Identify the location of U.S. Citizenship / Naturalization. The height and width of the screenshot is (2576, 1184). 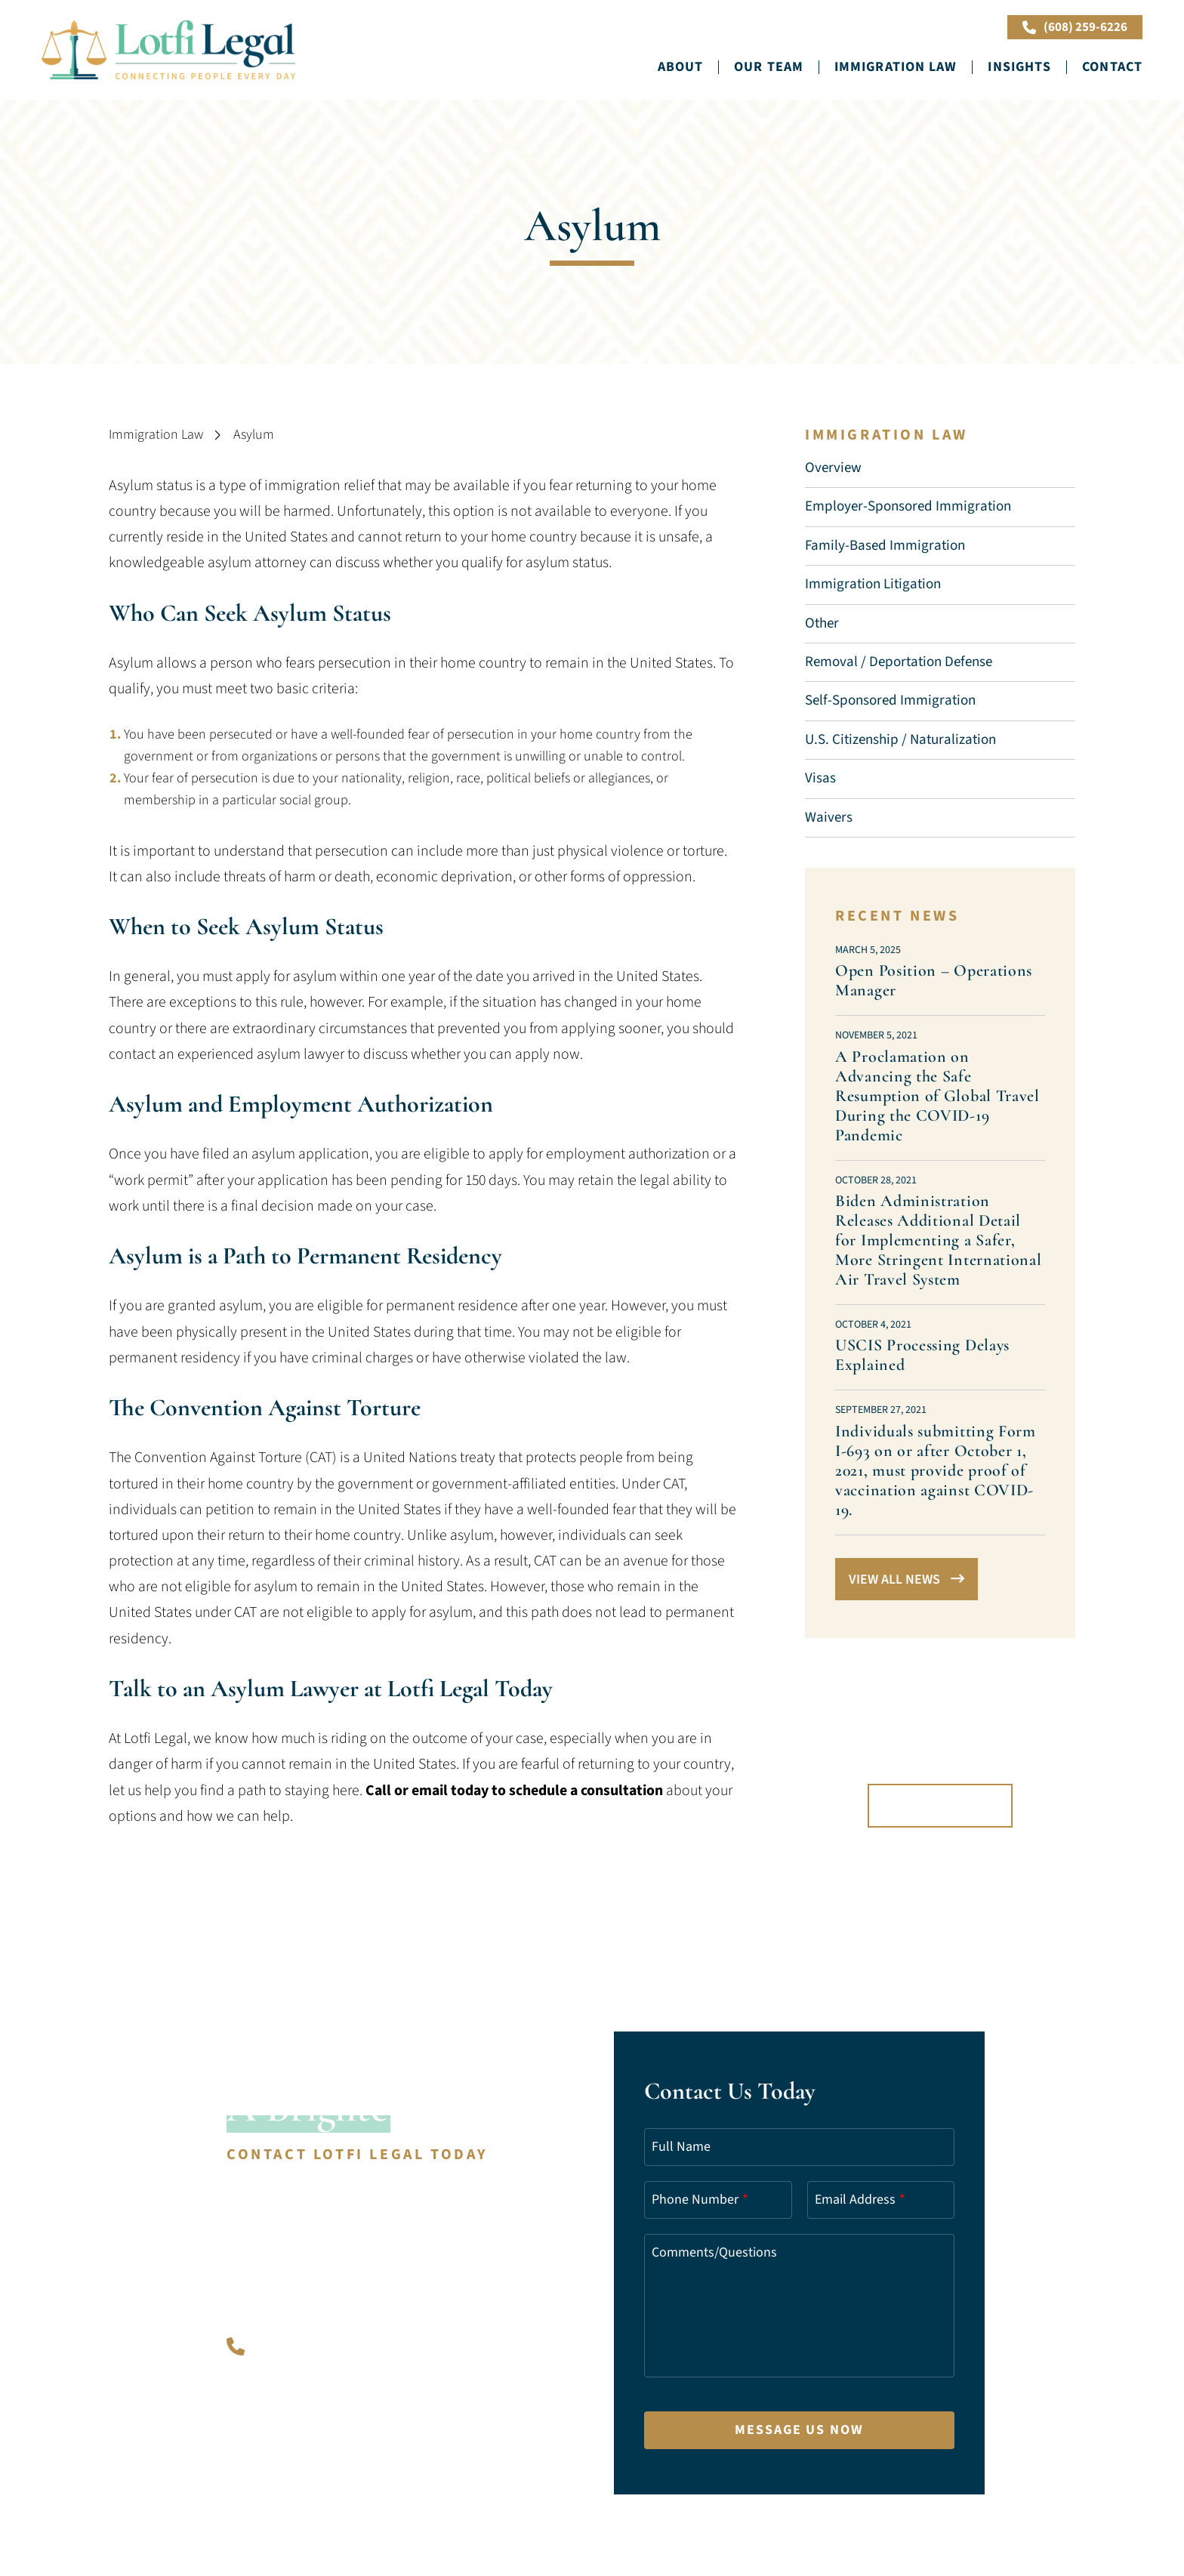
(900, 740).